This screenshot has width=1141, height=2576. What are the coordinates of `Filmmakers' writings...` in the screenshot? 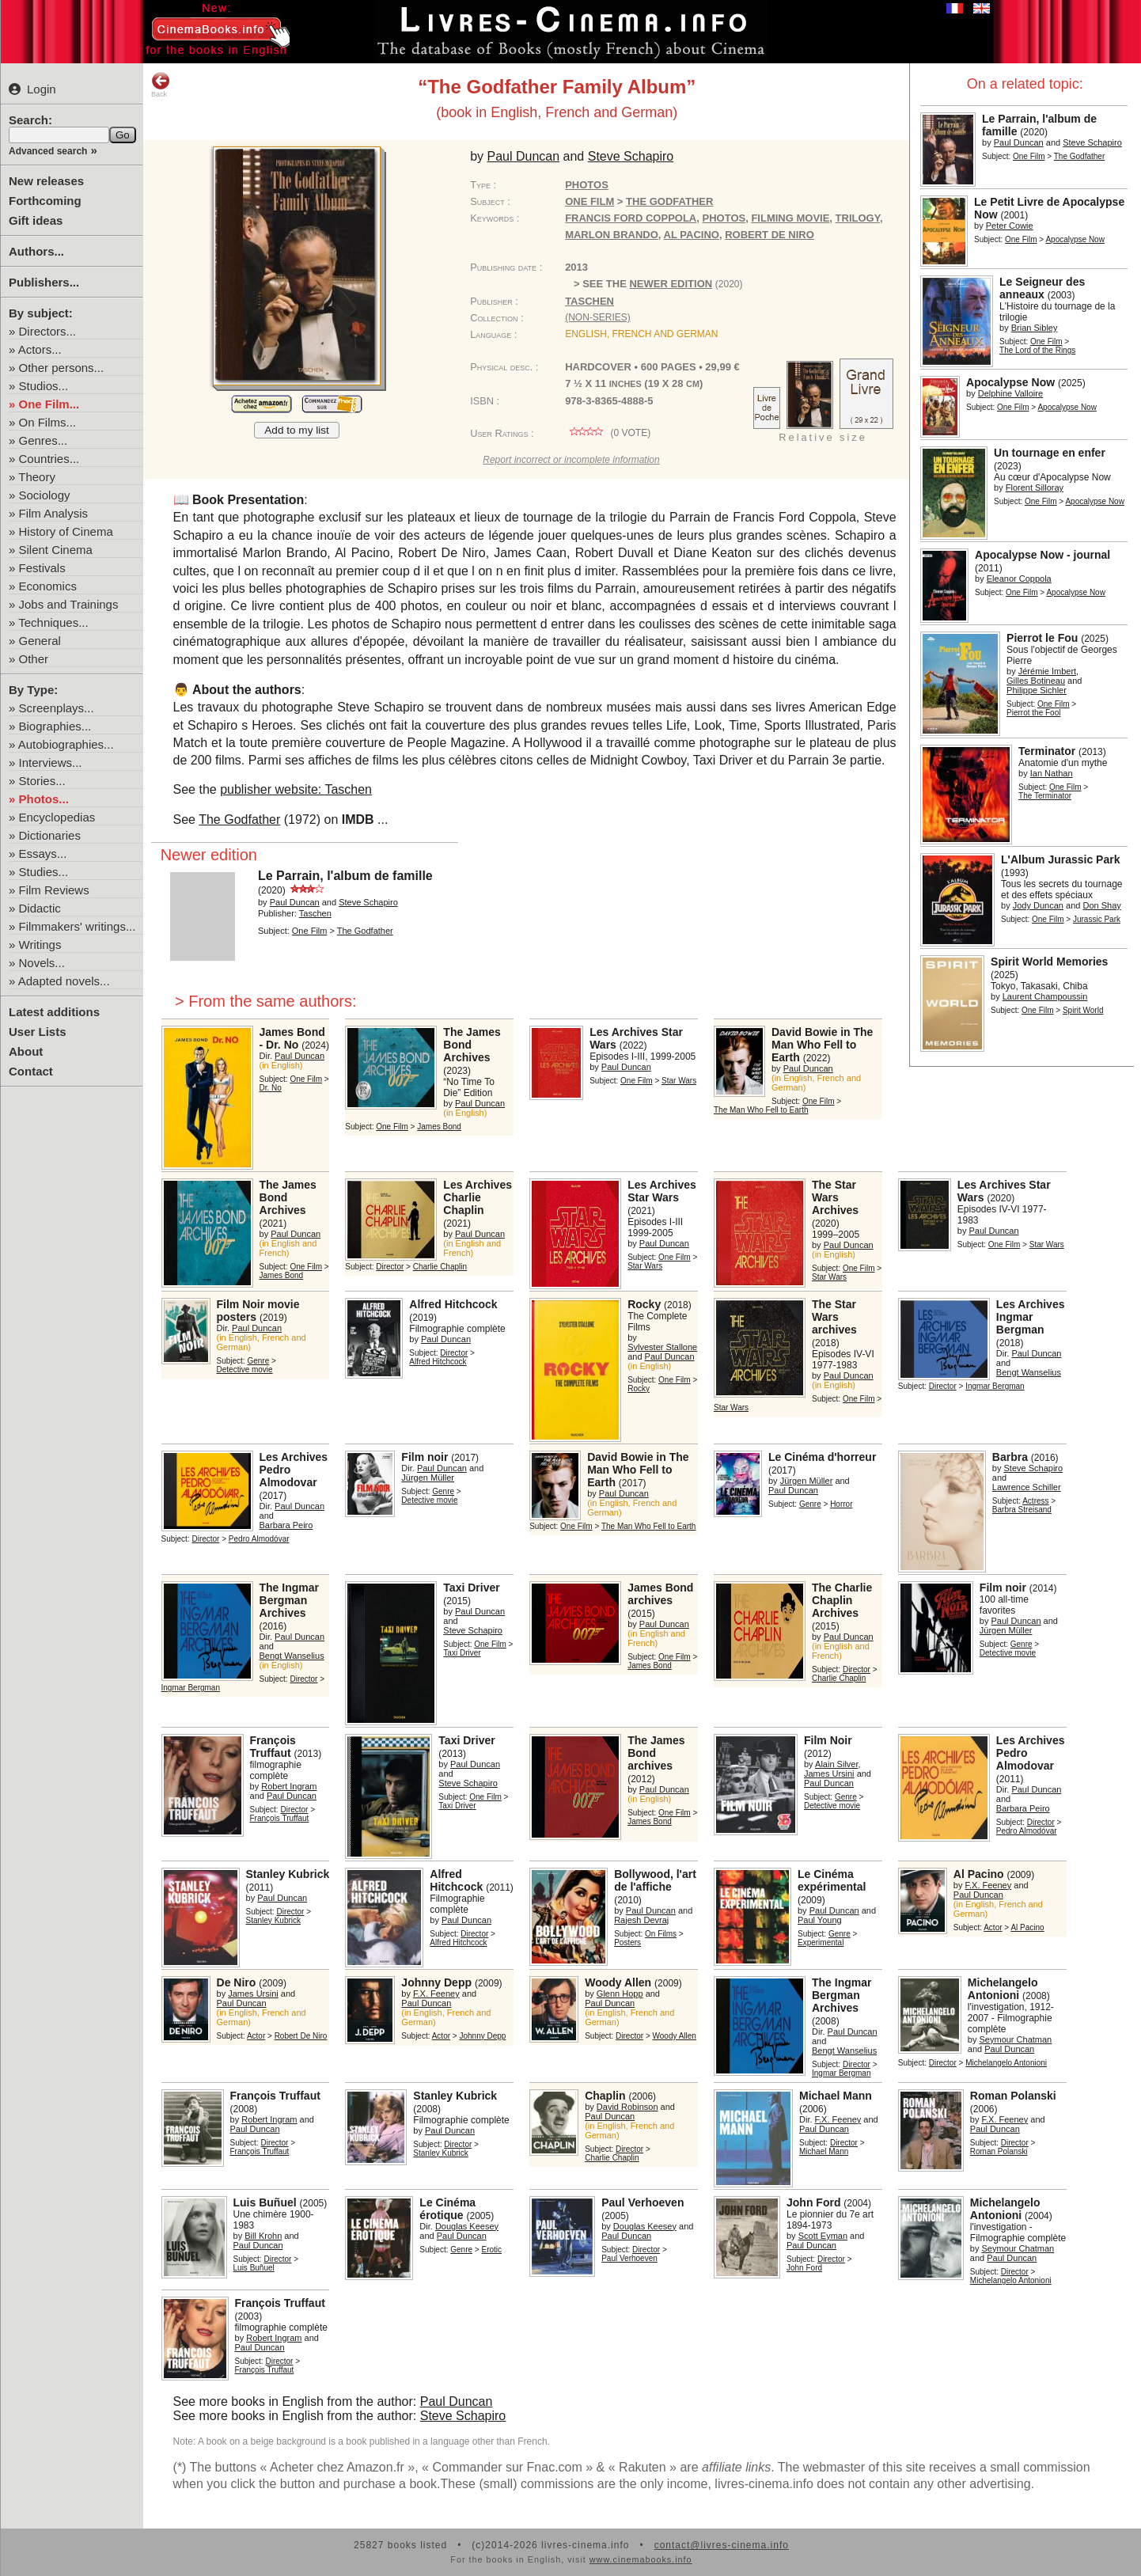 It's located at (77, 926).